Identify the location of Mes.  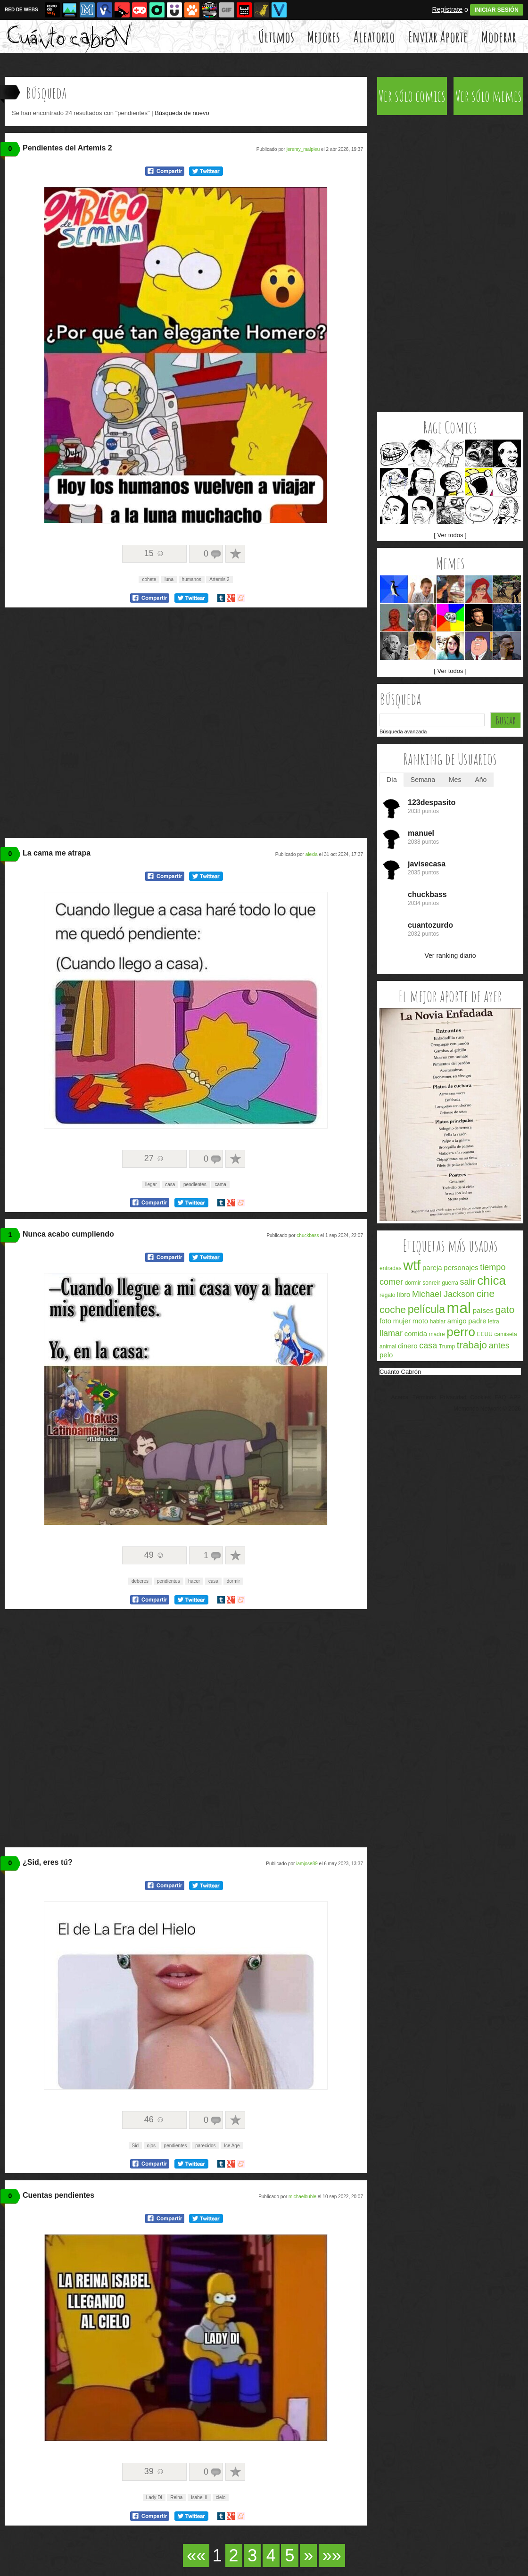
(455, 779).